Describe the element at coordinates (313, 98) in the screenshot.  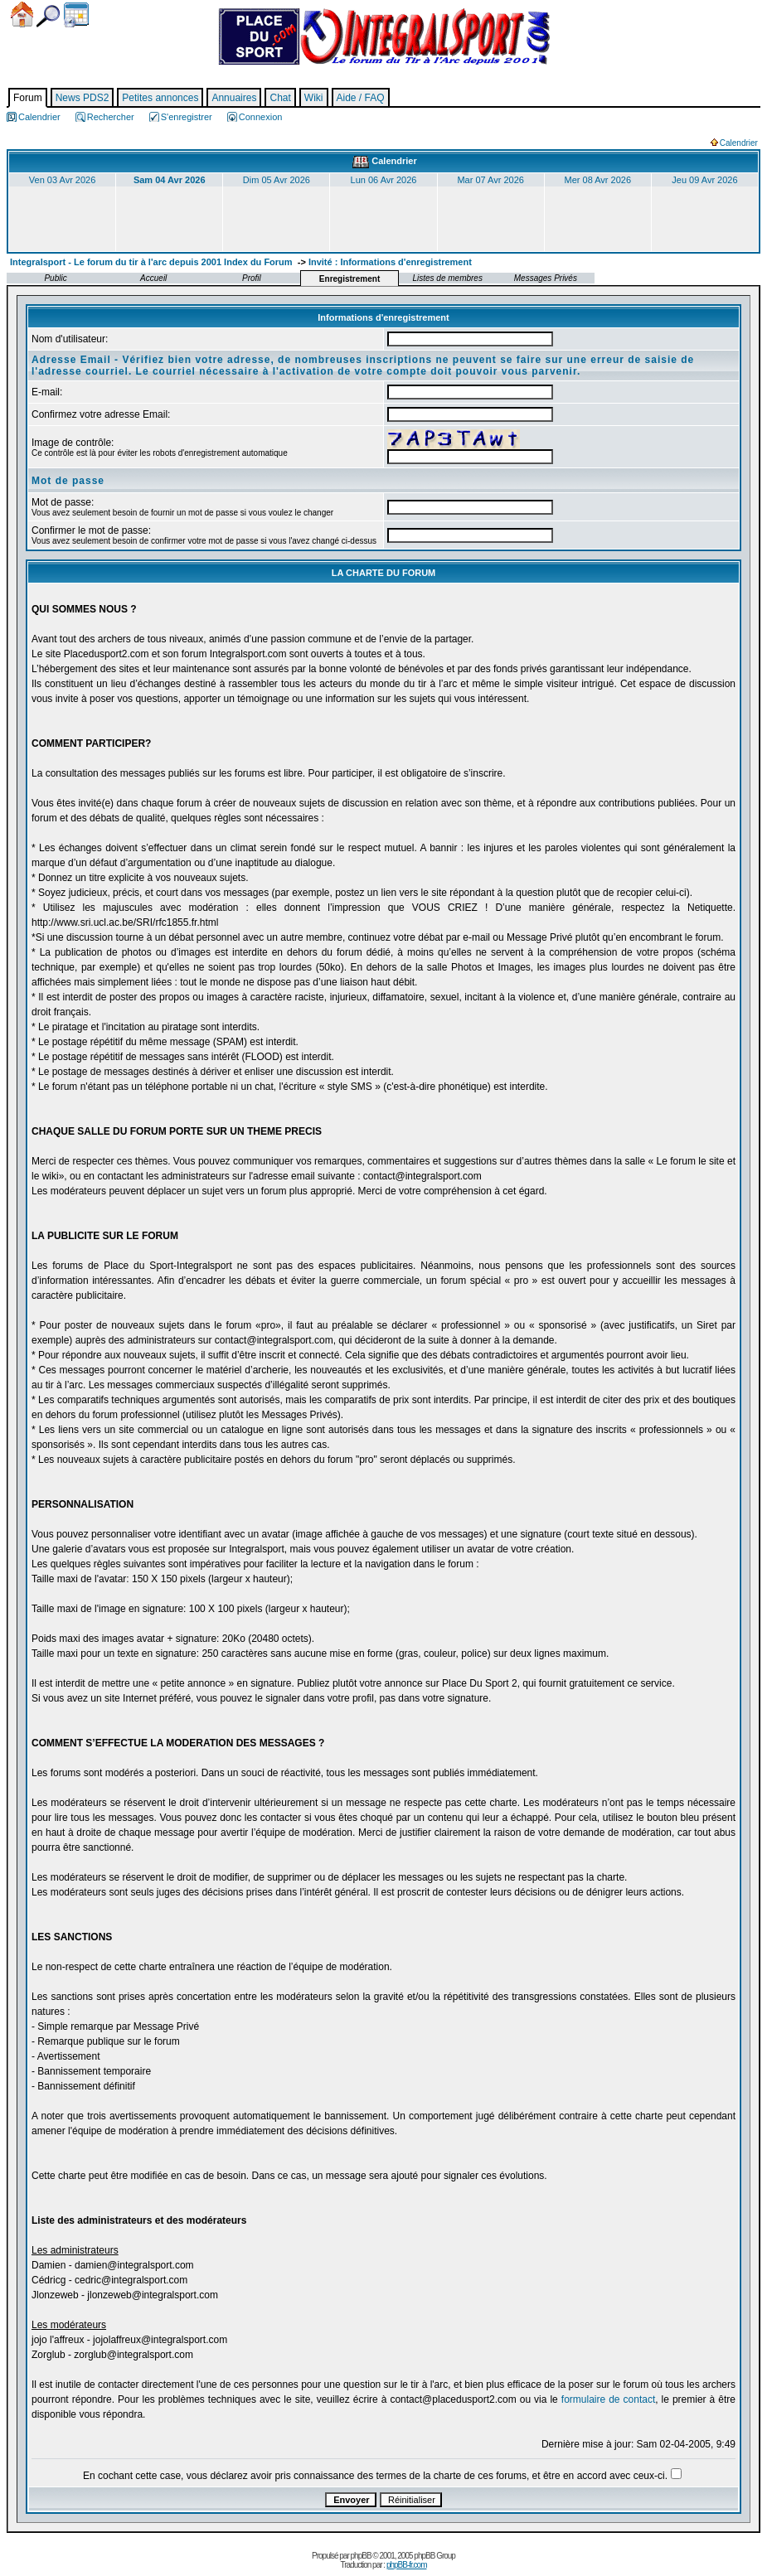
I see `Wiki` at that location.